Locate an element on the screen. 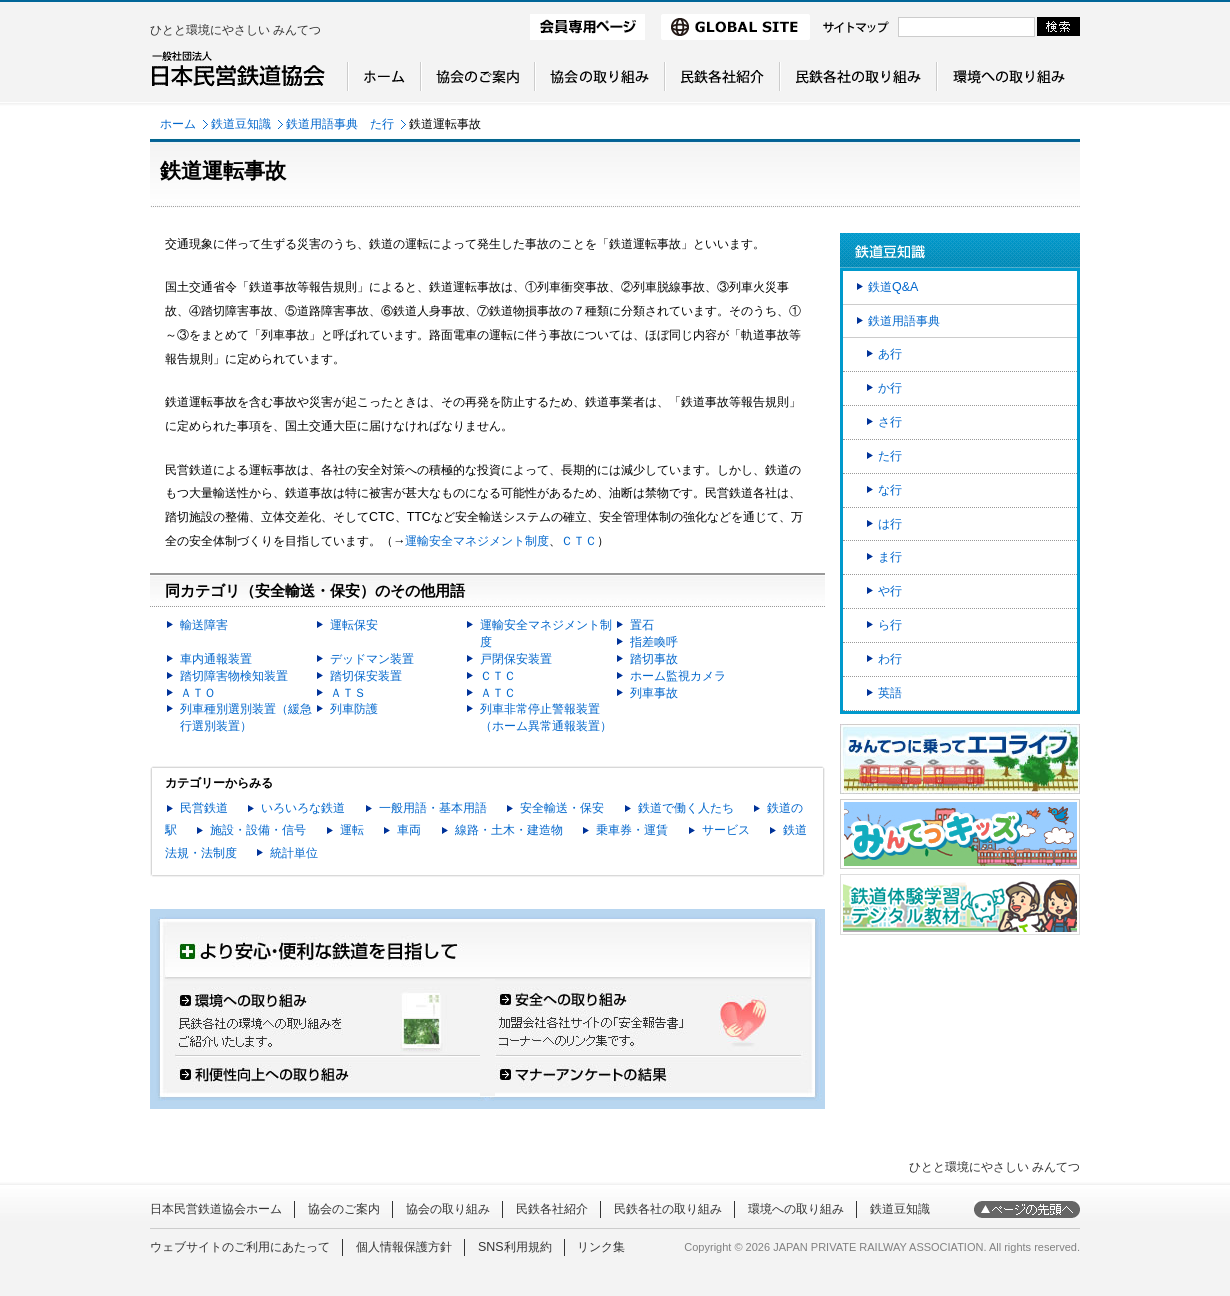  ま行 is located at coordinates (890, 557).